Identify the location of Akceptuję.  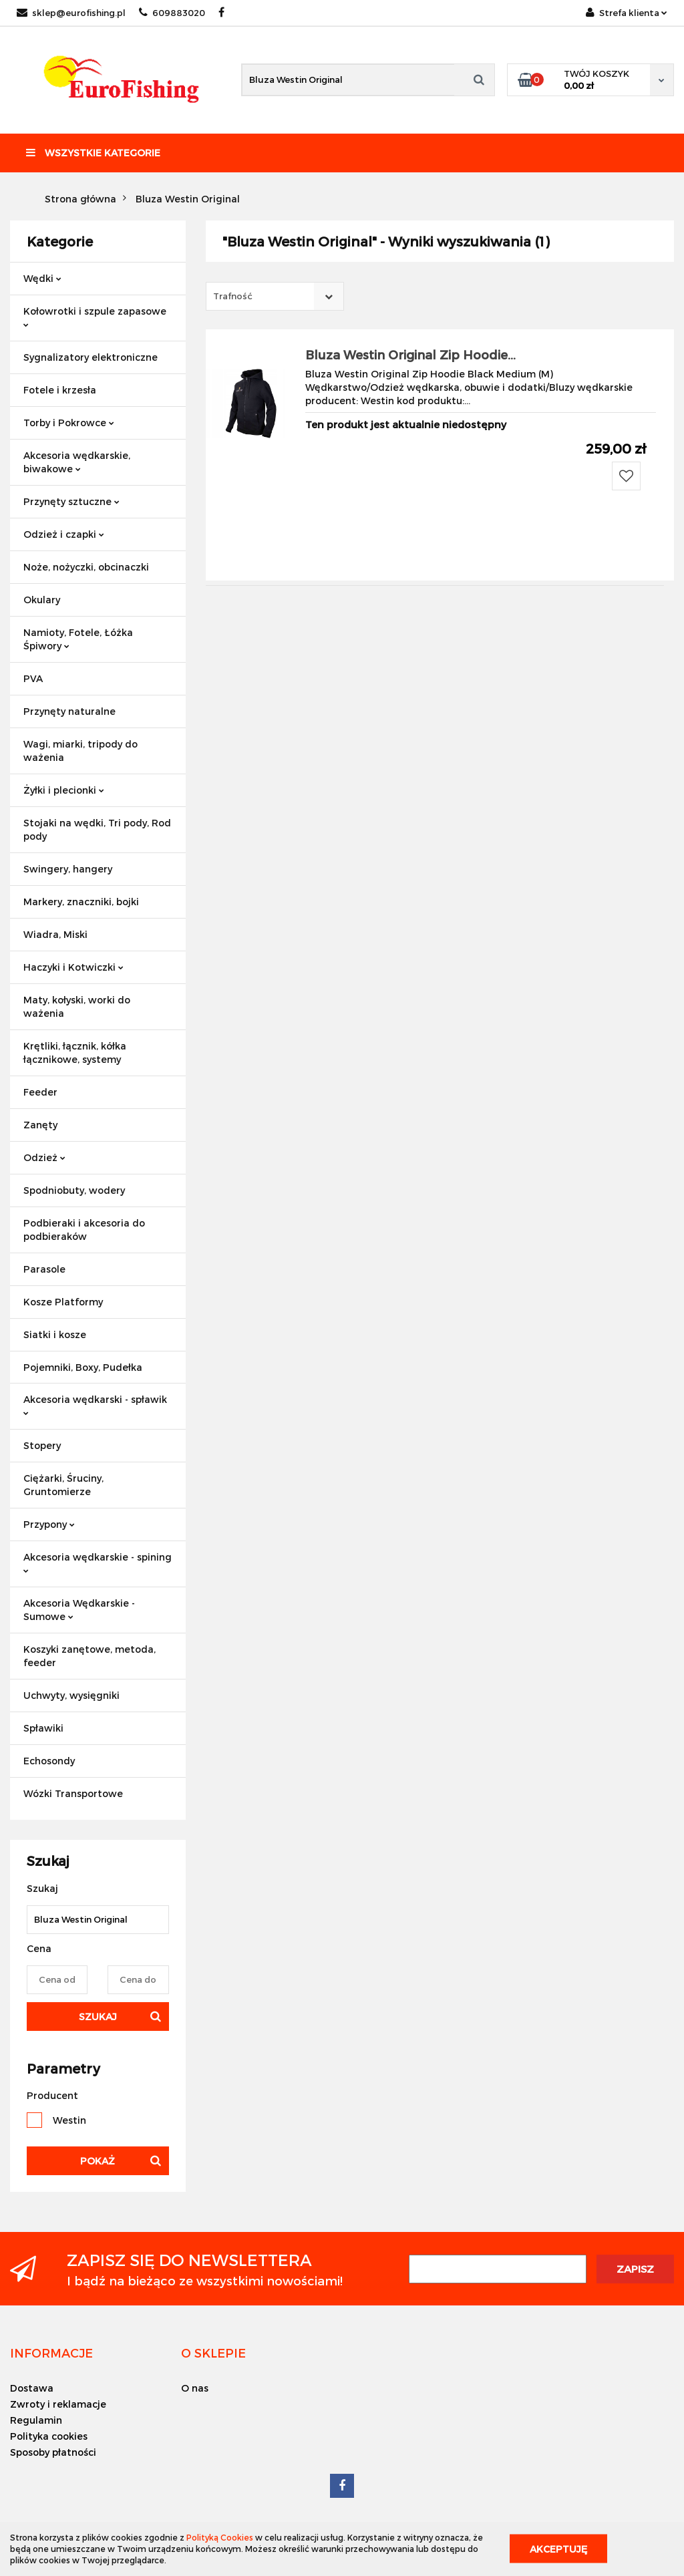
(558, 2549).